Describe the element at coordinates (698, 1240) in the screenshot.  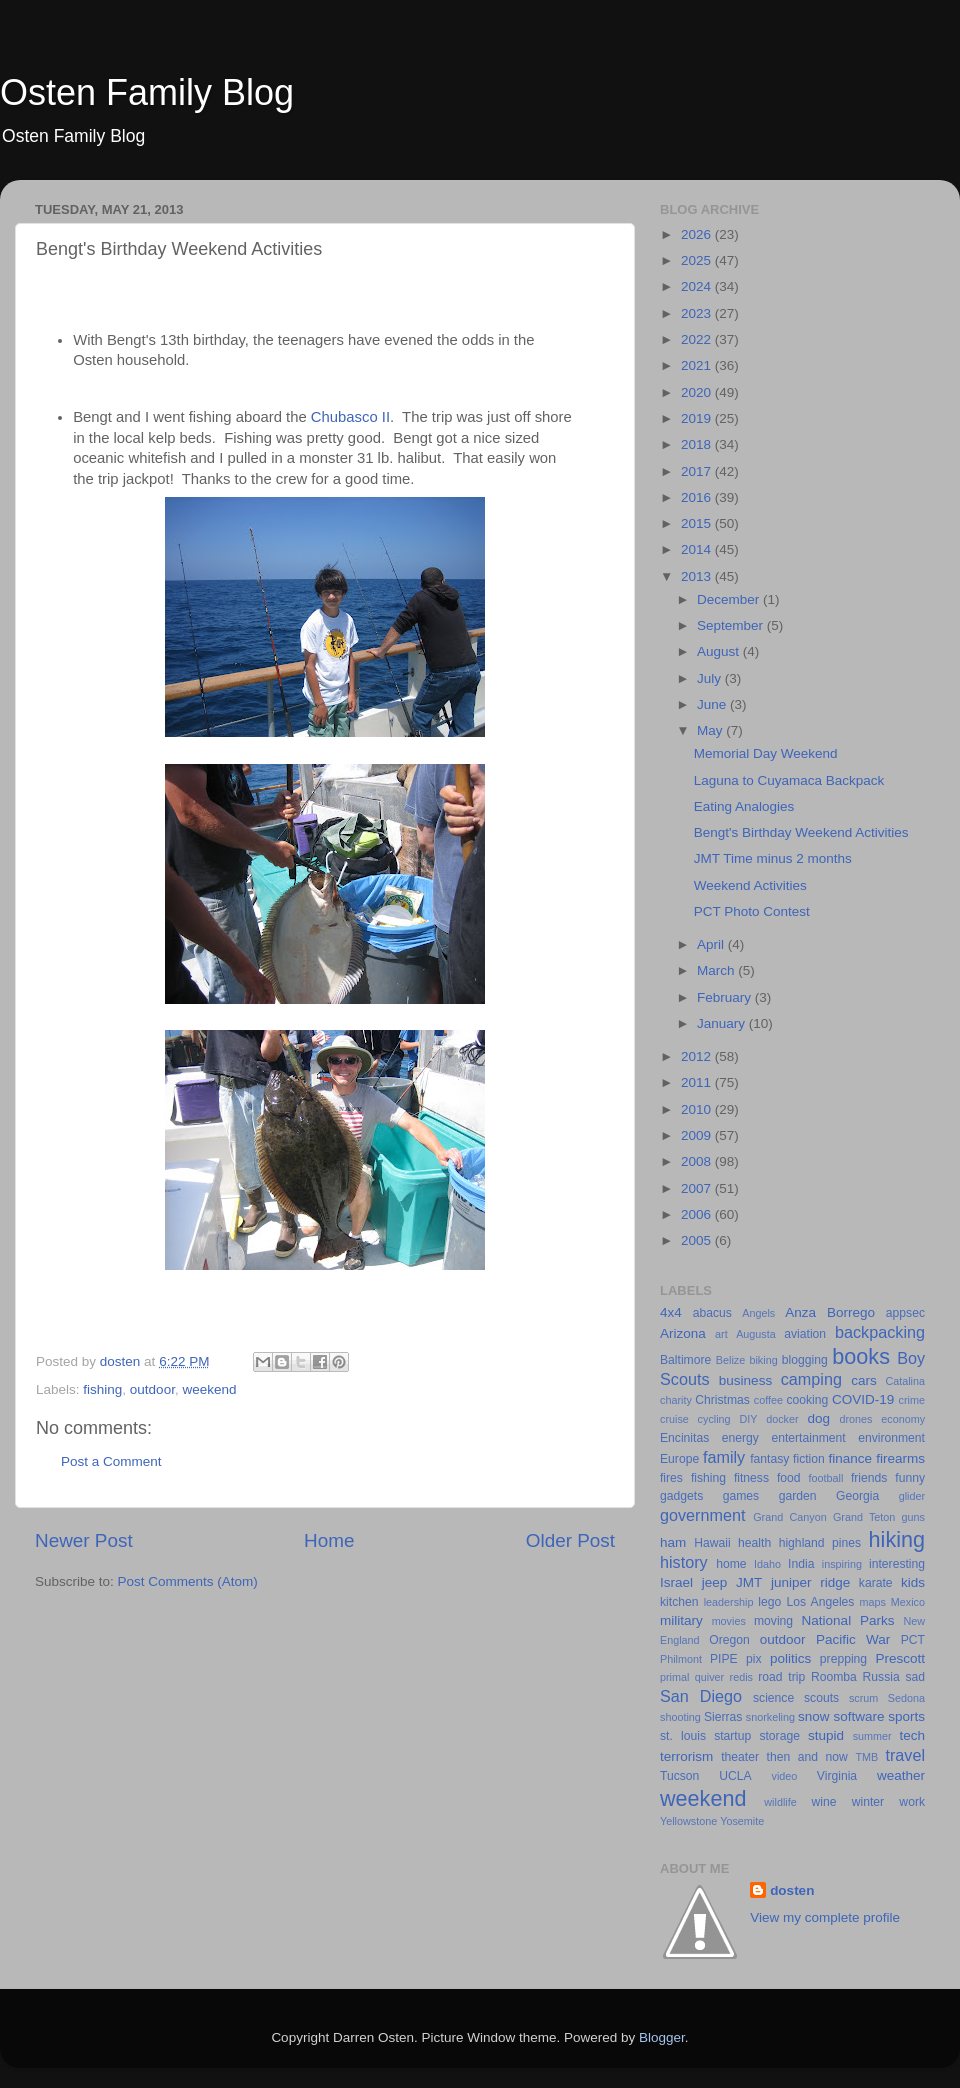
I see `2005` at that location.